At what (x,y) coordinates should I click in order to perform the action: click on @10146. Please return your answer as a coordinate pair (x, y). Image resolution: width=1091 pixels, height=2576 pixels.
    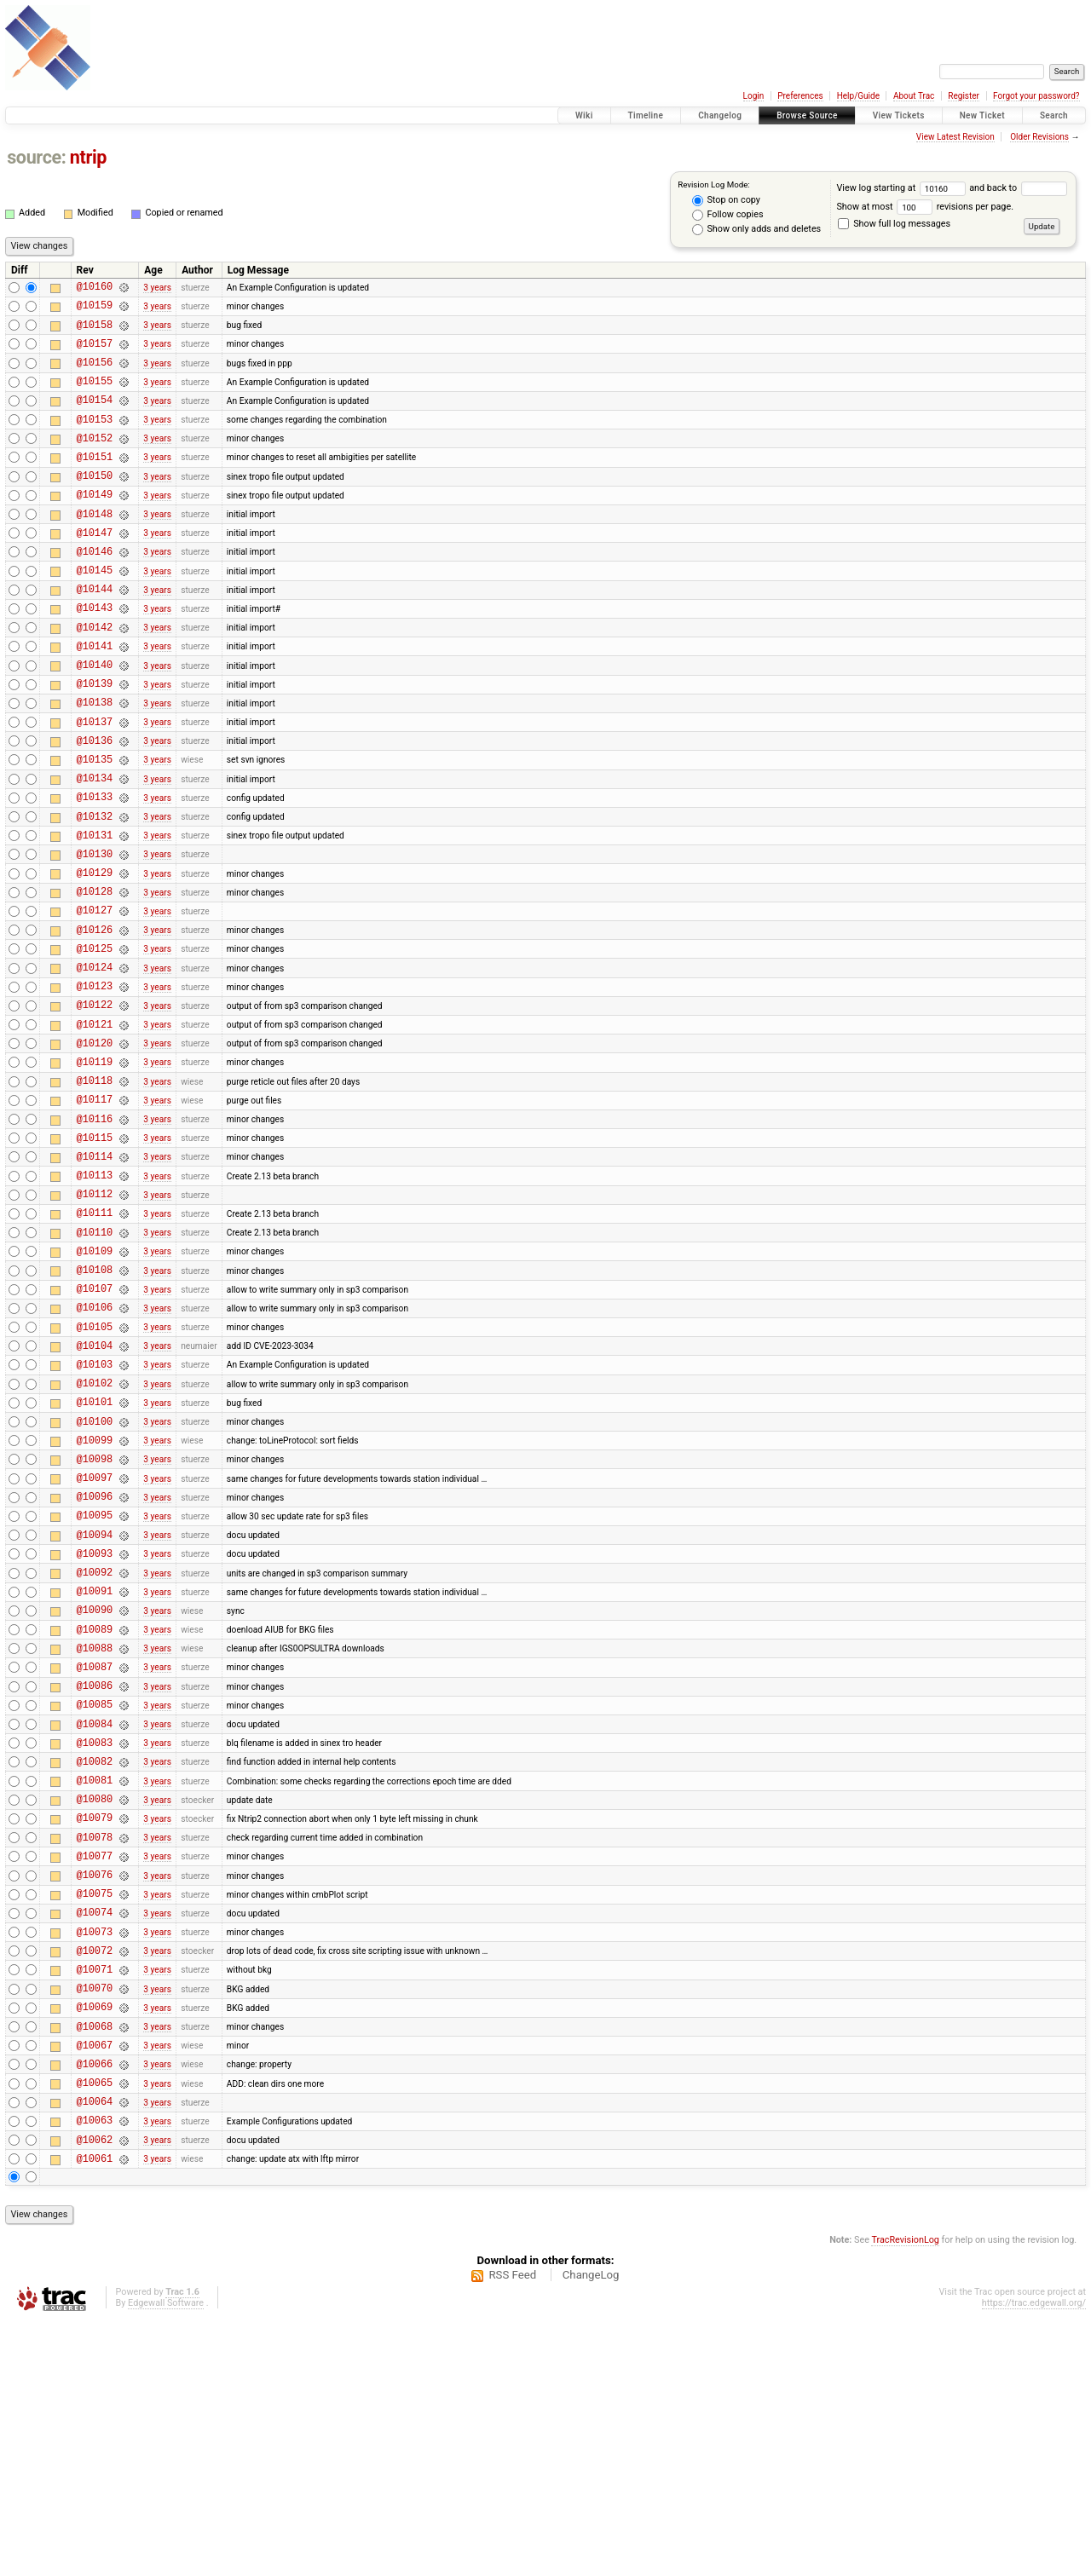
    Looking at the image, I should click on (95, 589).